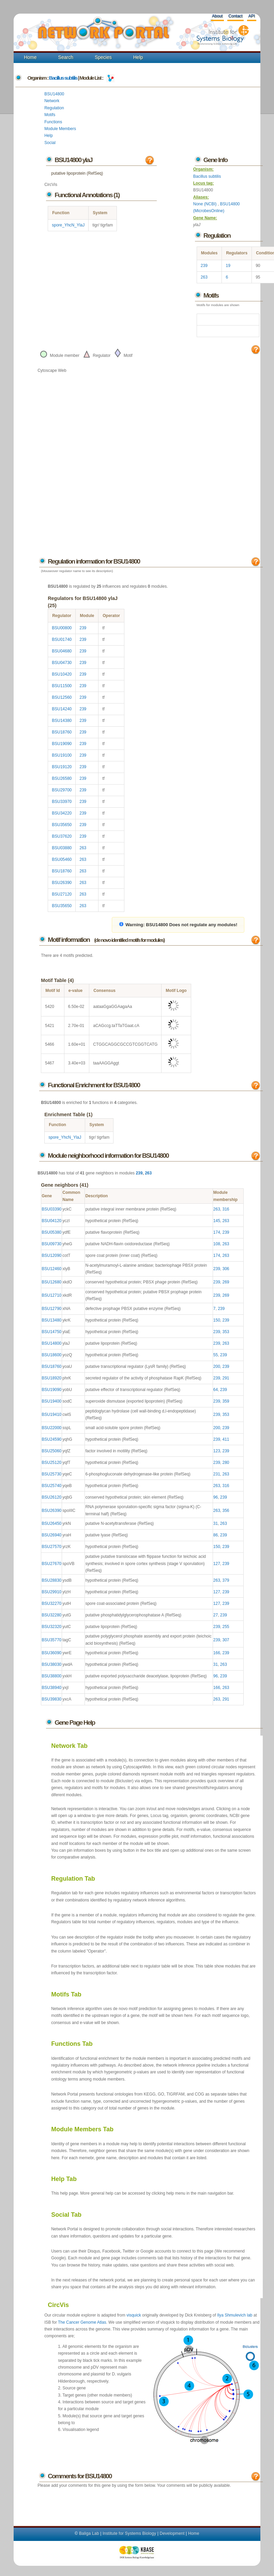 This screenshot has width=274, height=2576. Describe the element at coordinates (62, 882) in the screenshot. I see `BSU26390` at that location.